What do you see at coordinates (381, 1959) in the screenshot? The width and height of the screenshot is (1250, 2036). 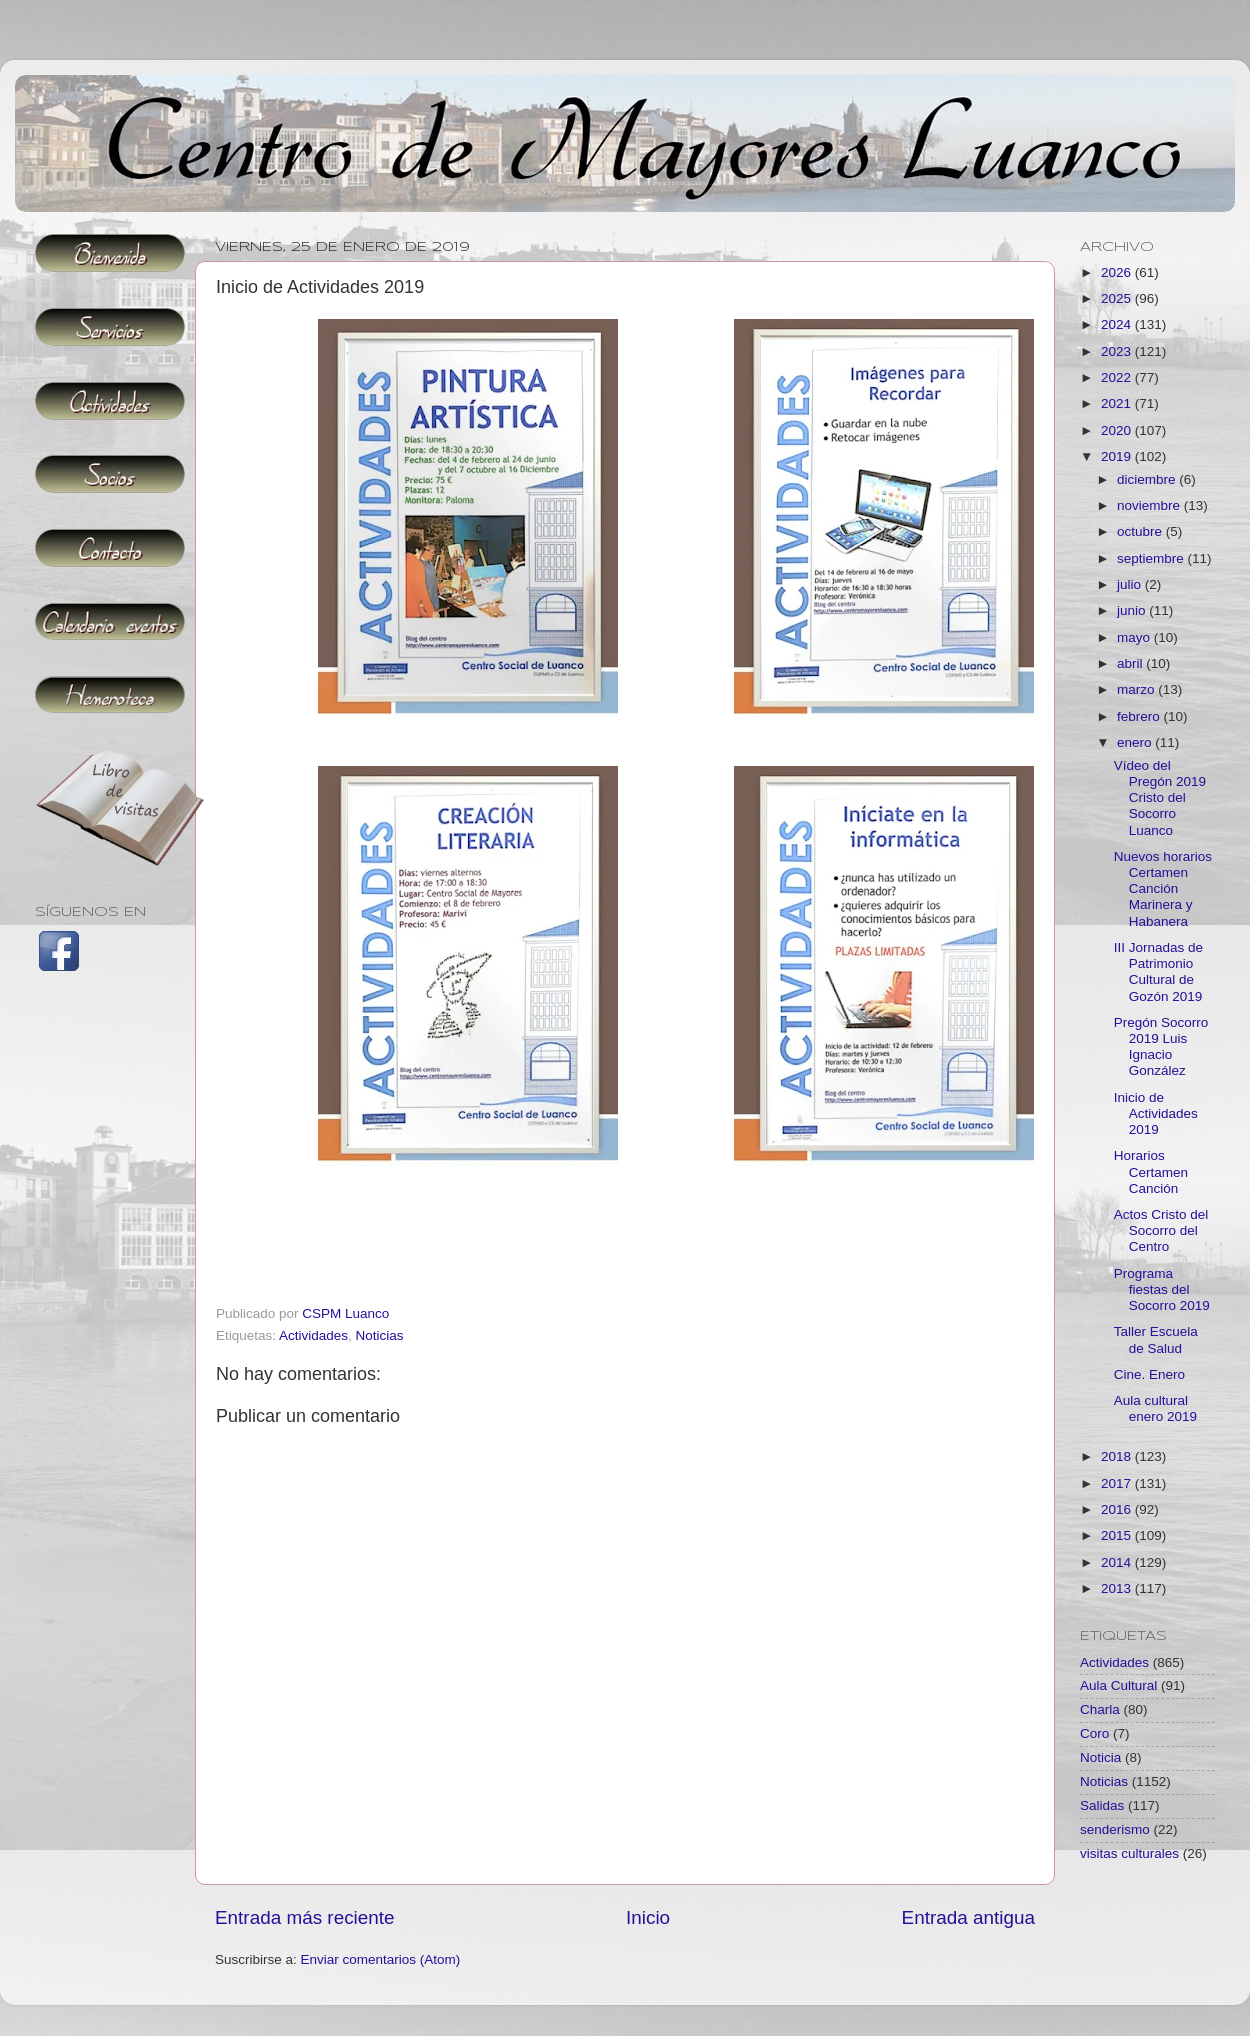 I see `Enviar comentarios (Atom)` at bounding box center [381, 1959].